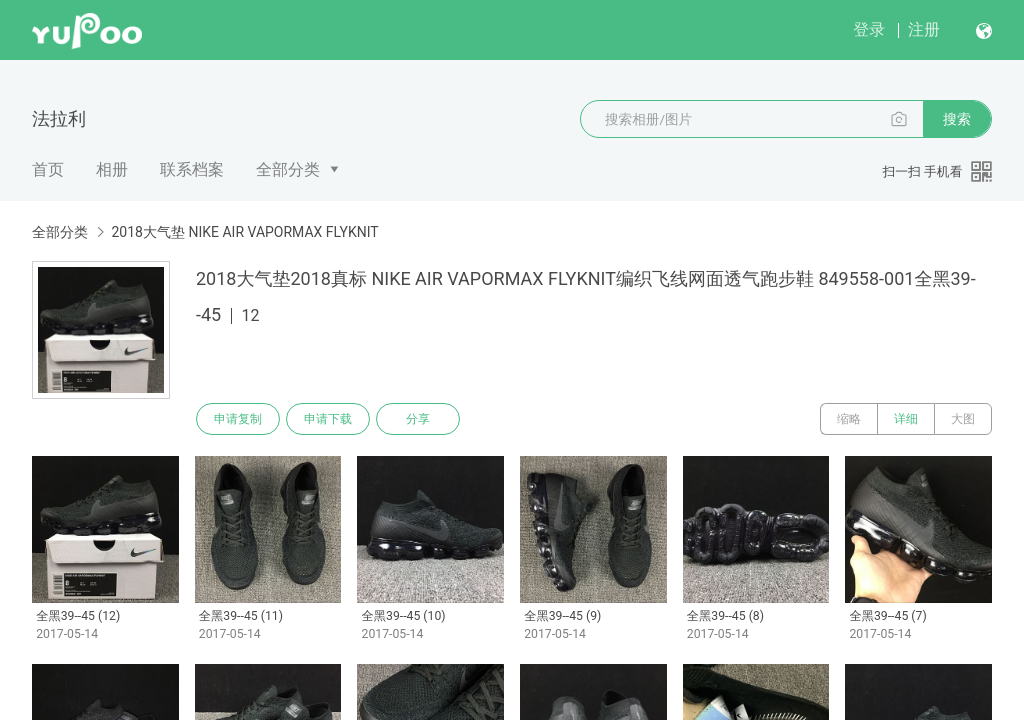 The height and width of the screenshot is (720, 1024). What do you see at coordinates (869, 29) in the screenshot?
I see `登录` at bounding box center [869, 29].